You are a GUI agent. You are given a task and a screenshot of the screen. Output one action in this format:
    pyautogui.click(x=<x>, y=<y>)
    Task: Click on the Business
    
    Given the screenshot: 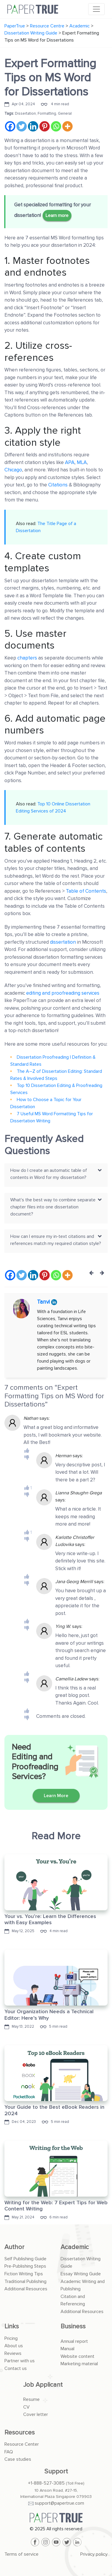 What is the action you would take?
    pyautogui.click(x=73, y=2326)
    